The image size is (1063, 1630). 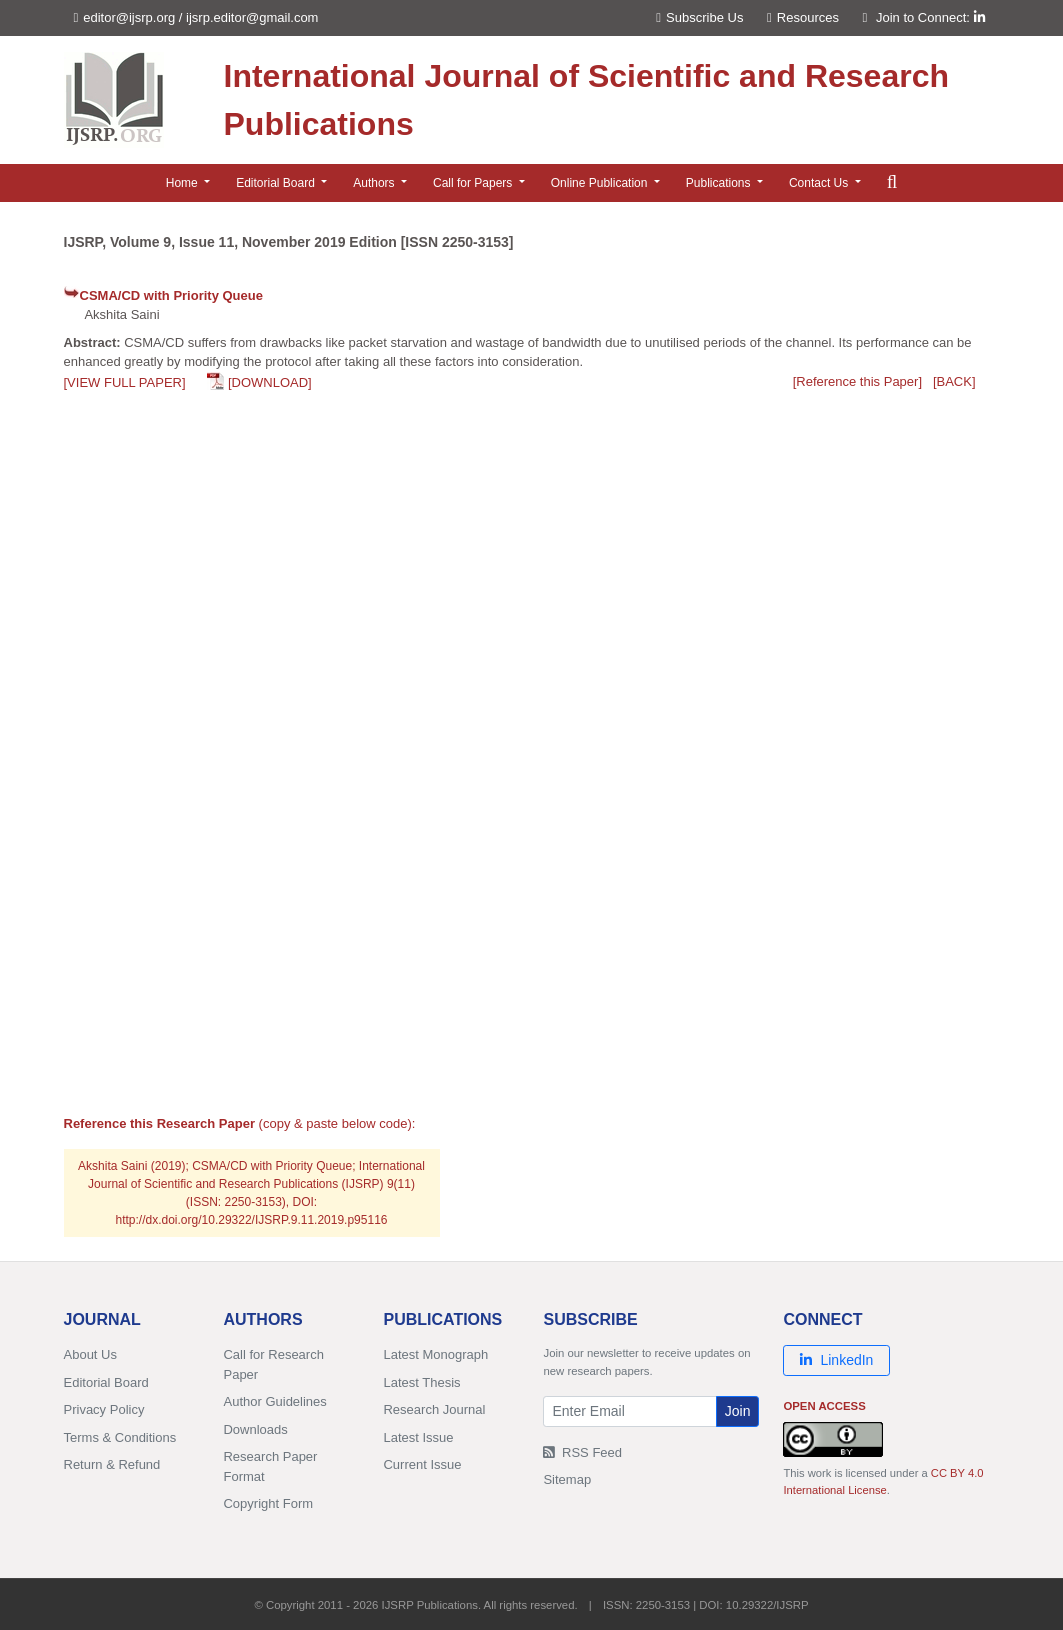 I want to click on Terms & Conditions, so click(x=120, y=1437).